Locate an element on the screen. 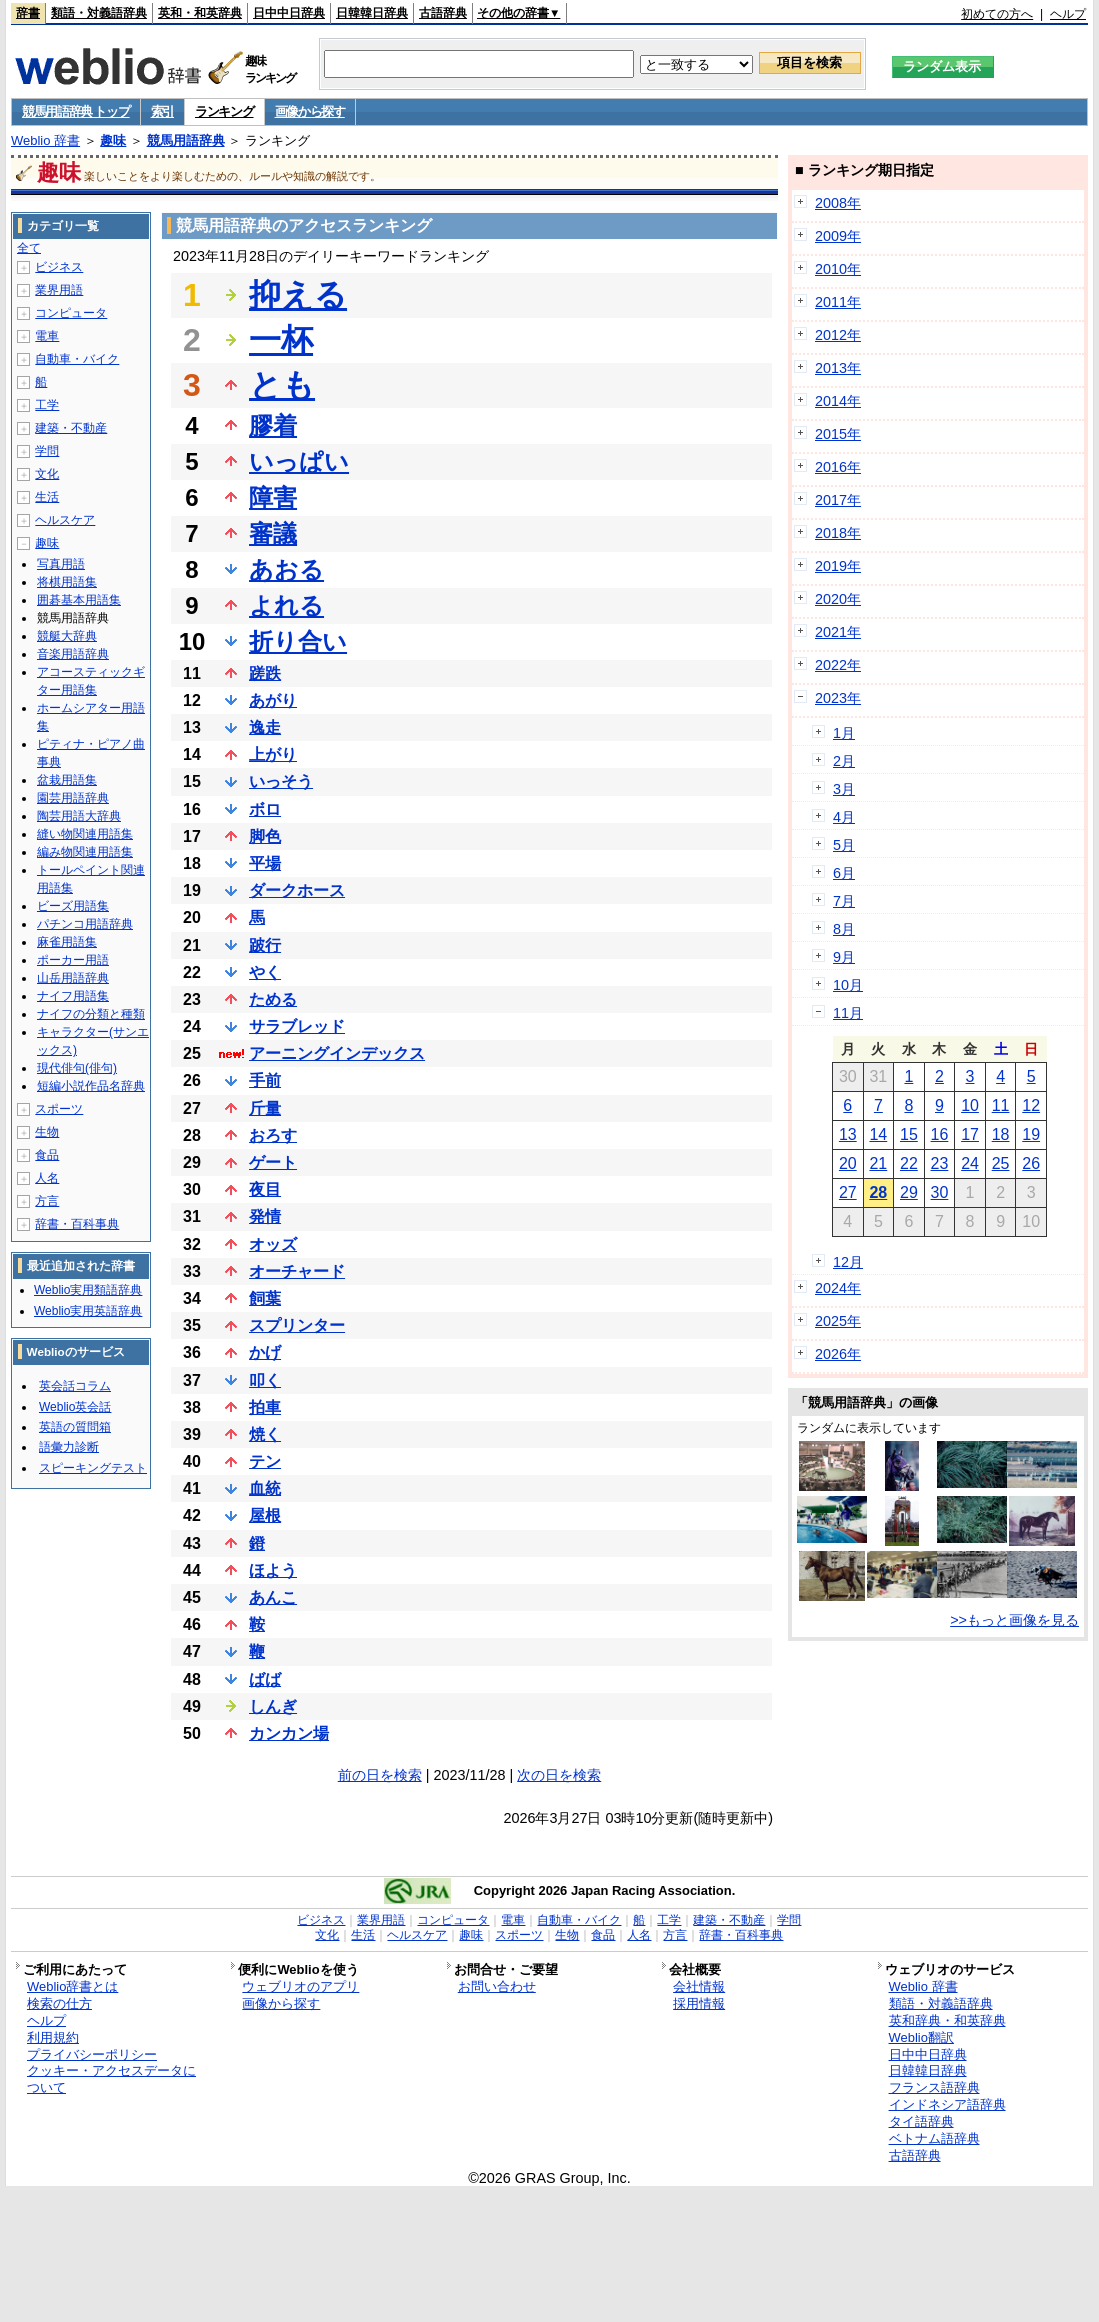  24 is located at coordinates (970, 1163).